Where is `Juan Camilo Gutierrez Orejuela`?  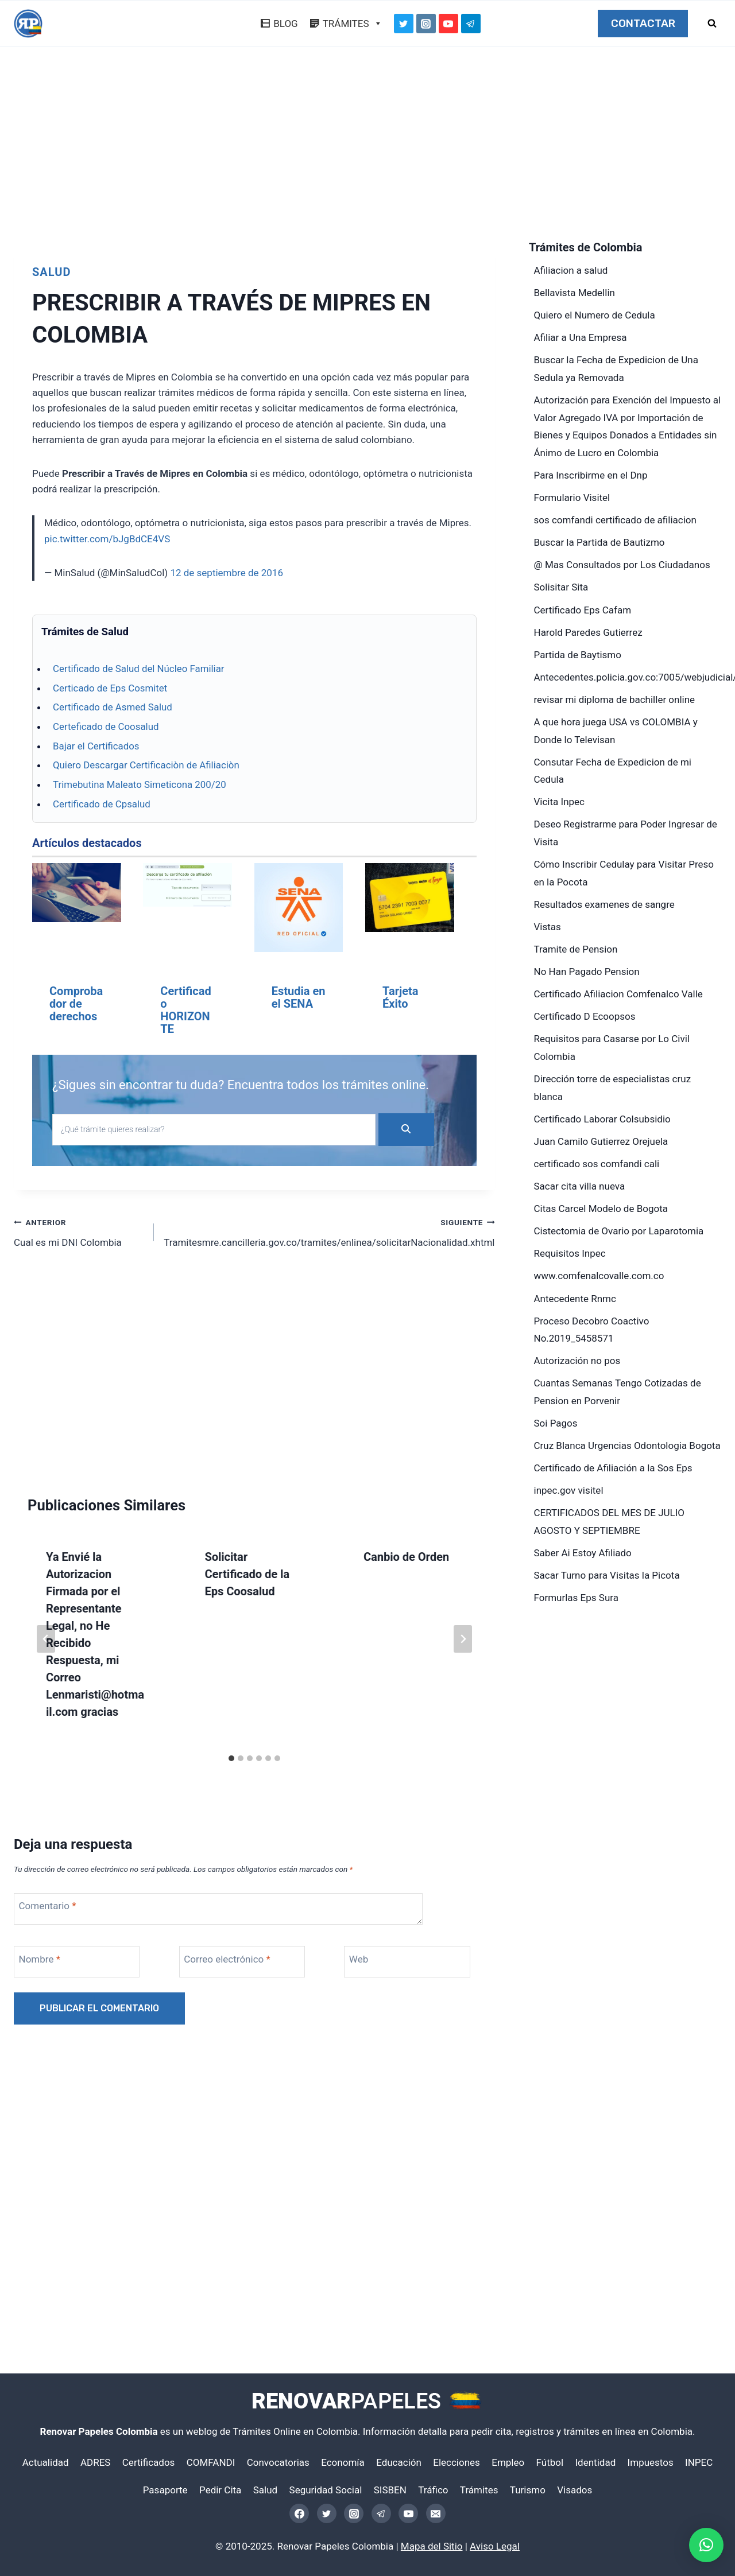 Juan Camilo Gutierrez Orejuela is located at coordinates (601, 1141).